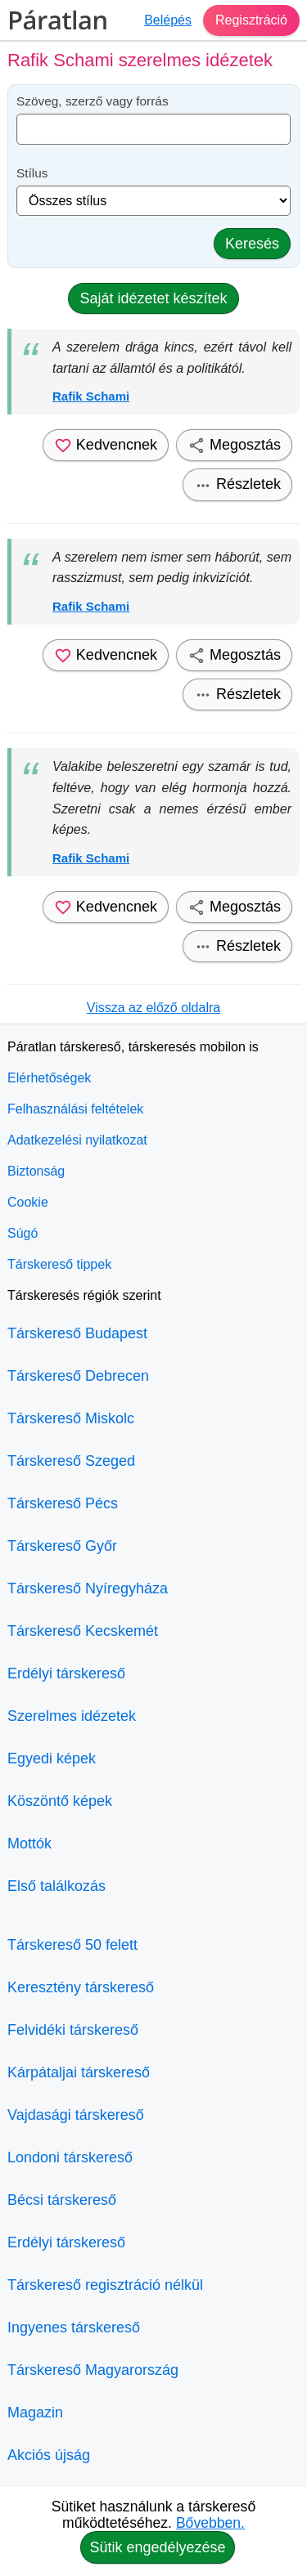  Describe the element at coordinates (29, 1843) in the screenshot. I see `Mottók` at that location.